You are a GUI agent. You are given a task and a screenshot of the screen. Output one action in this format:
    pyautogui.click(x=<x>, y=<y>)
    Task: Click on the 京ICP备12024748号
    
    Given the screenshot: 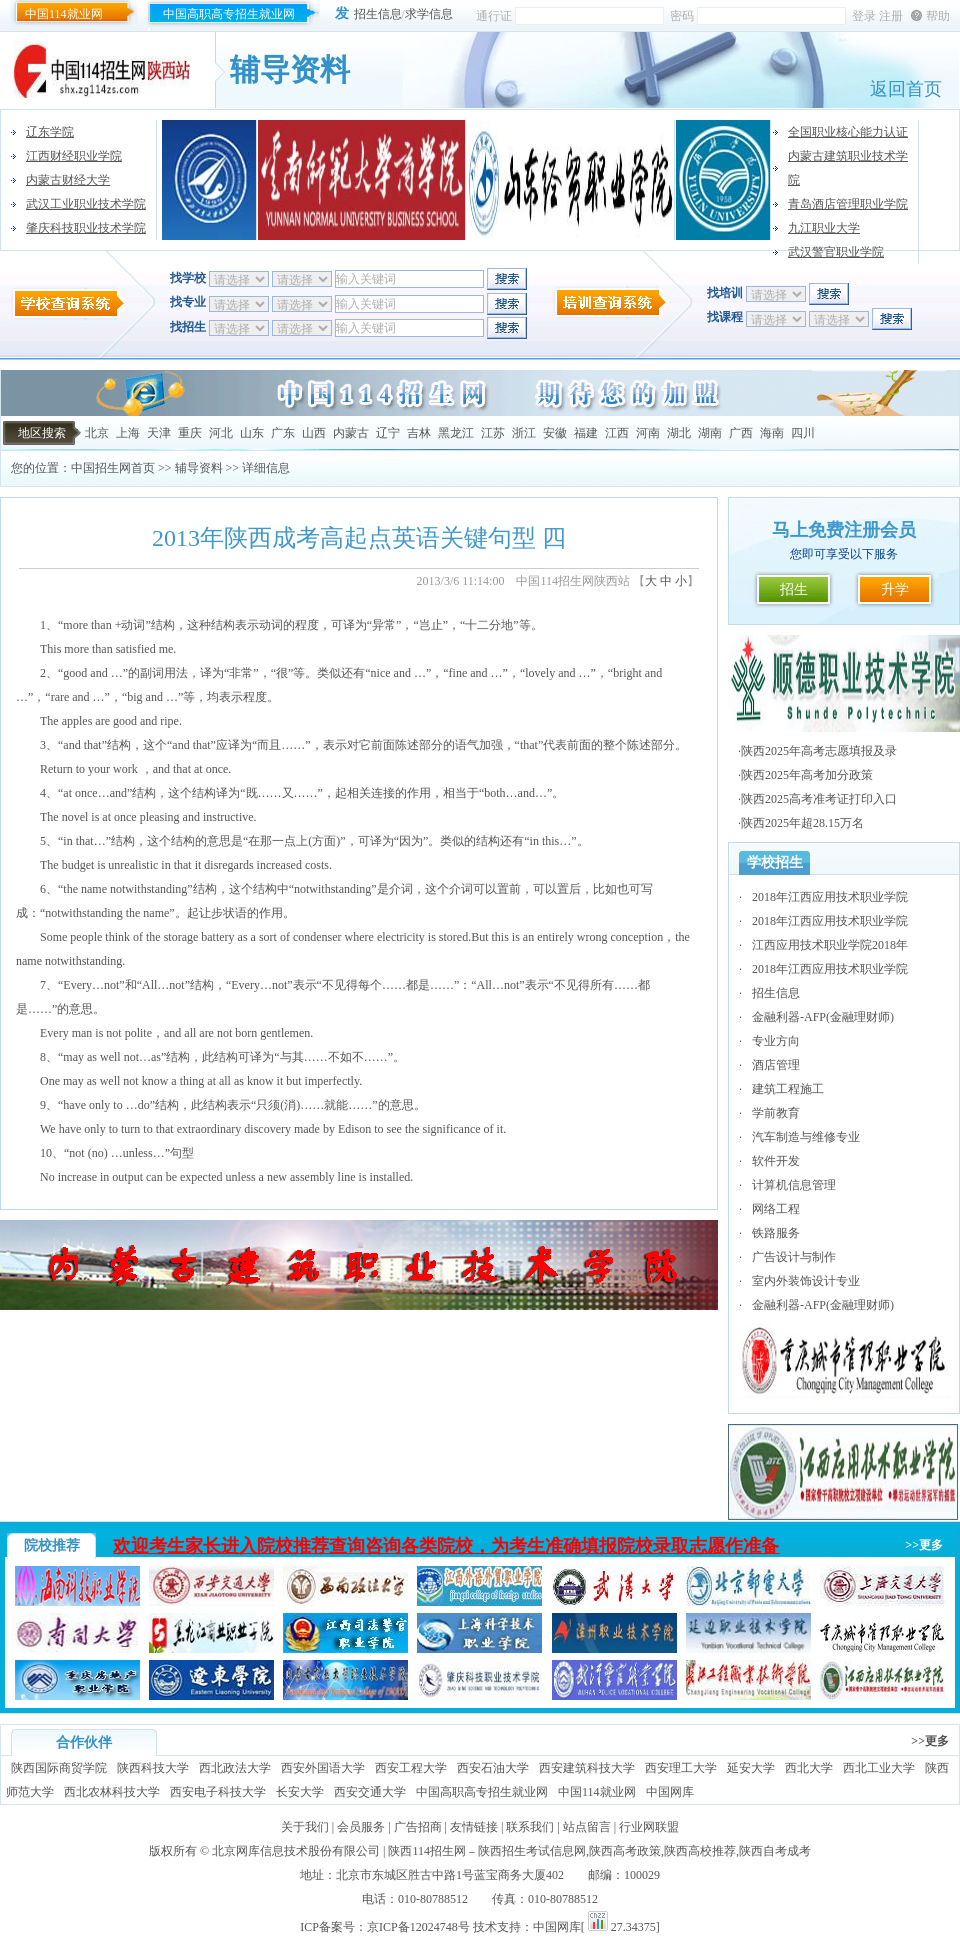 What is the action you would take?
    pyautogui.click(x=418, y=1927)
    